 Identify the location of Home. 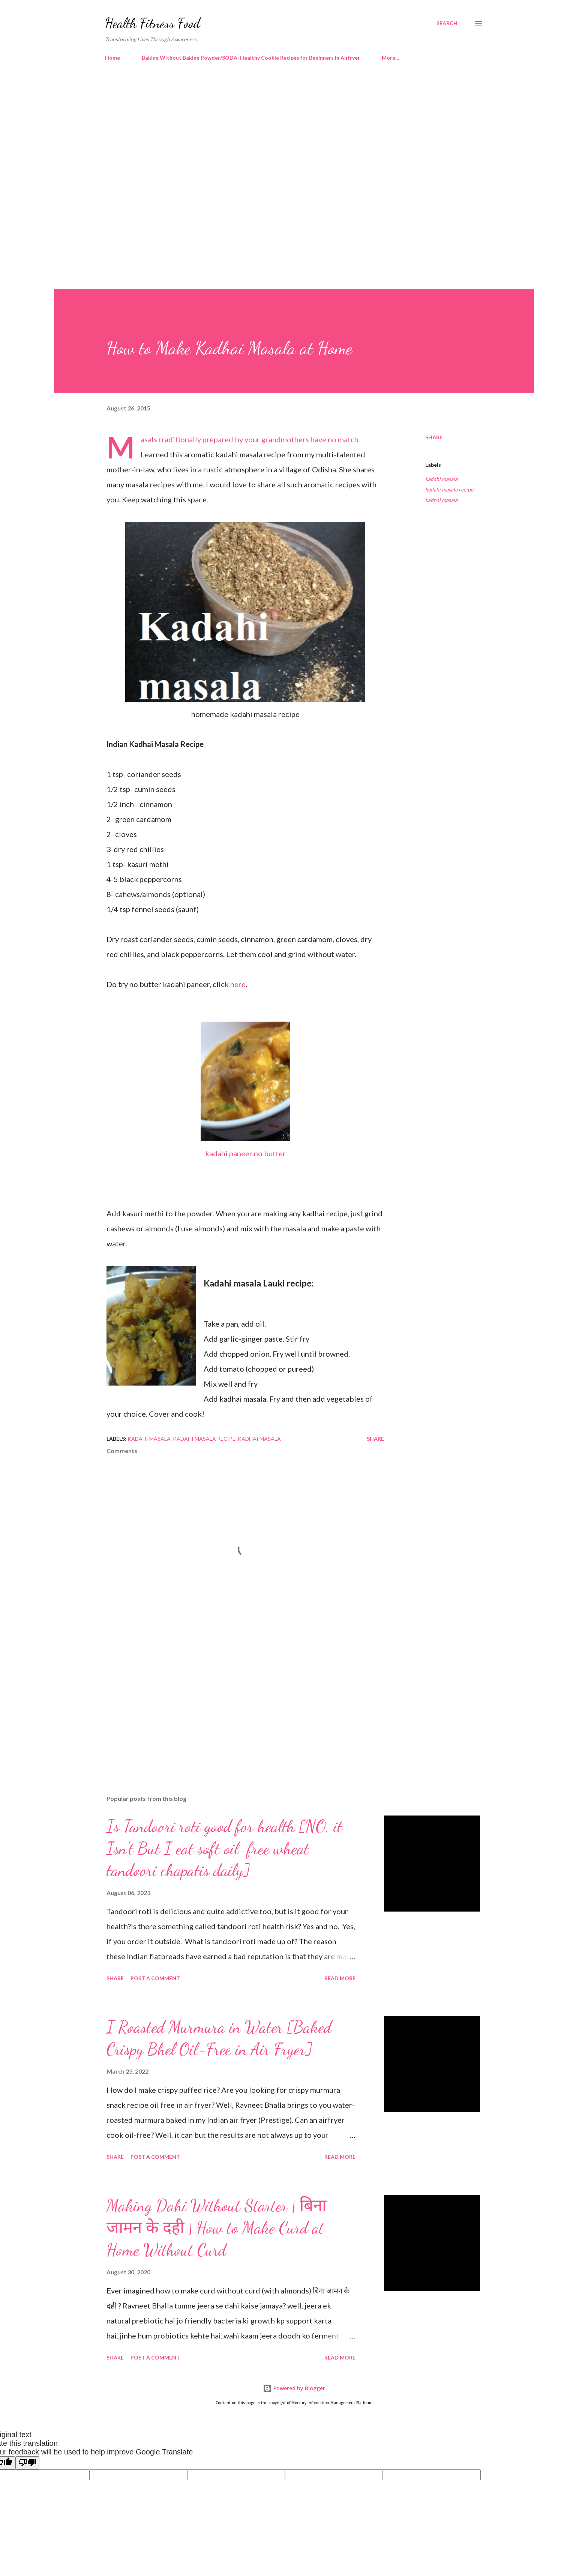
(112, 57).